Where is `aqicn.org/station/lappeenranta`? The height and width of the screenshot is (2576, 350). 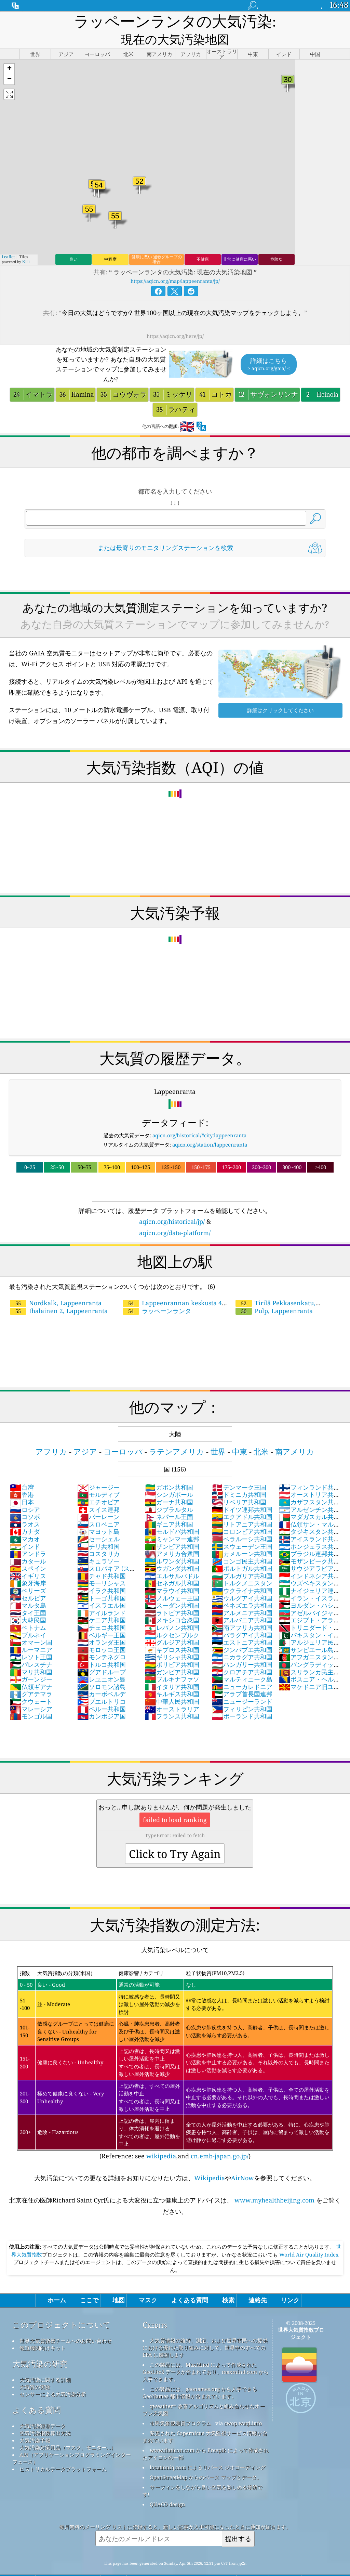 aqicn.org/station/lappeenranta is located at coordinates (209, 1126).